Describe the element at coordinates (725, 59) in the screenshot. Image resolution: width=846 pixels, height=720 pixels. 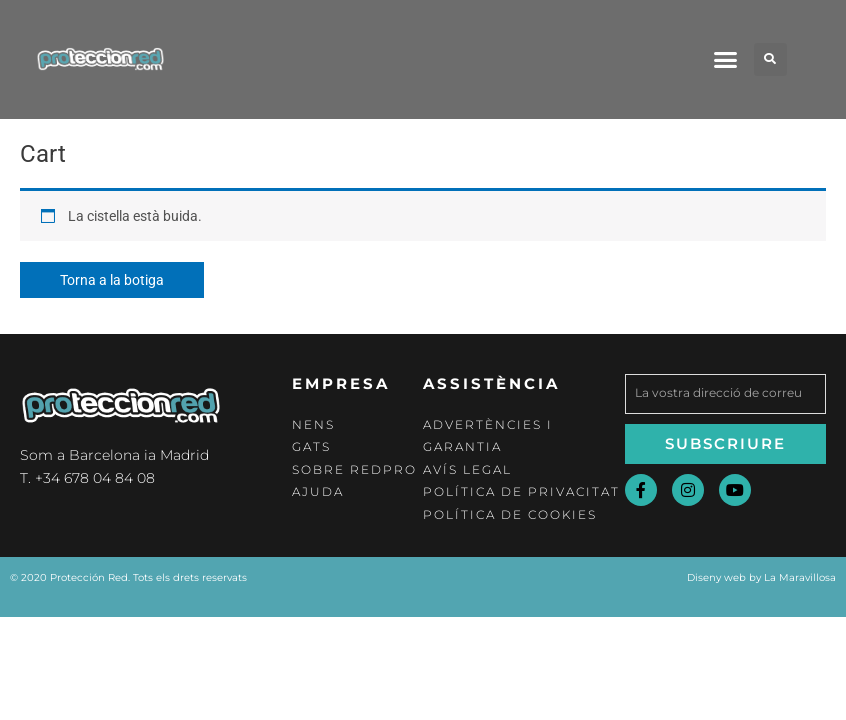
I see `[button]` at that location.